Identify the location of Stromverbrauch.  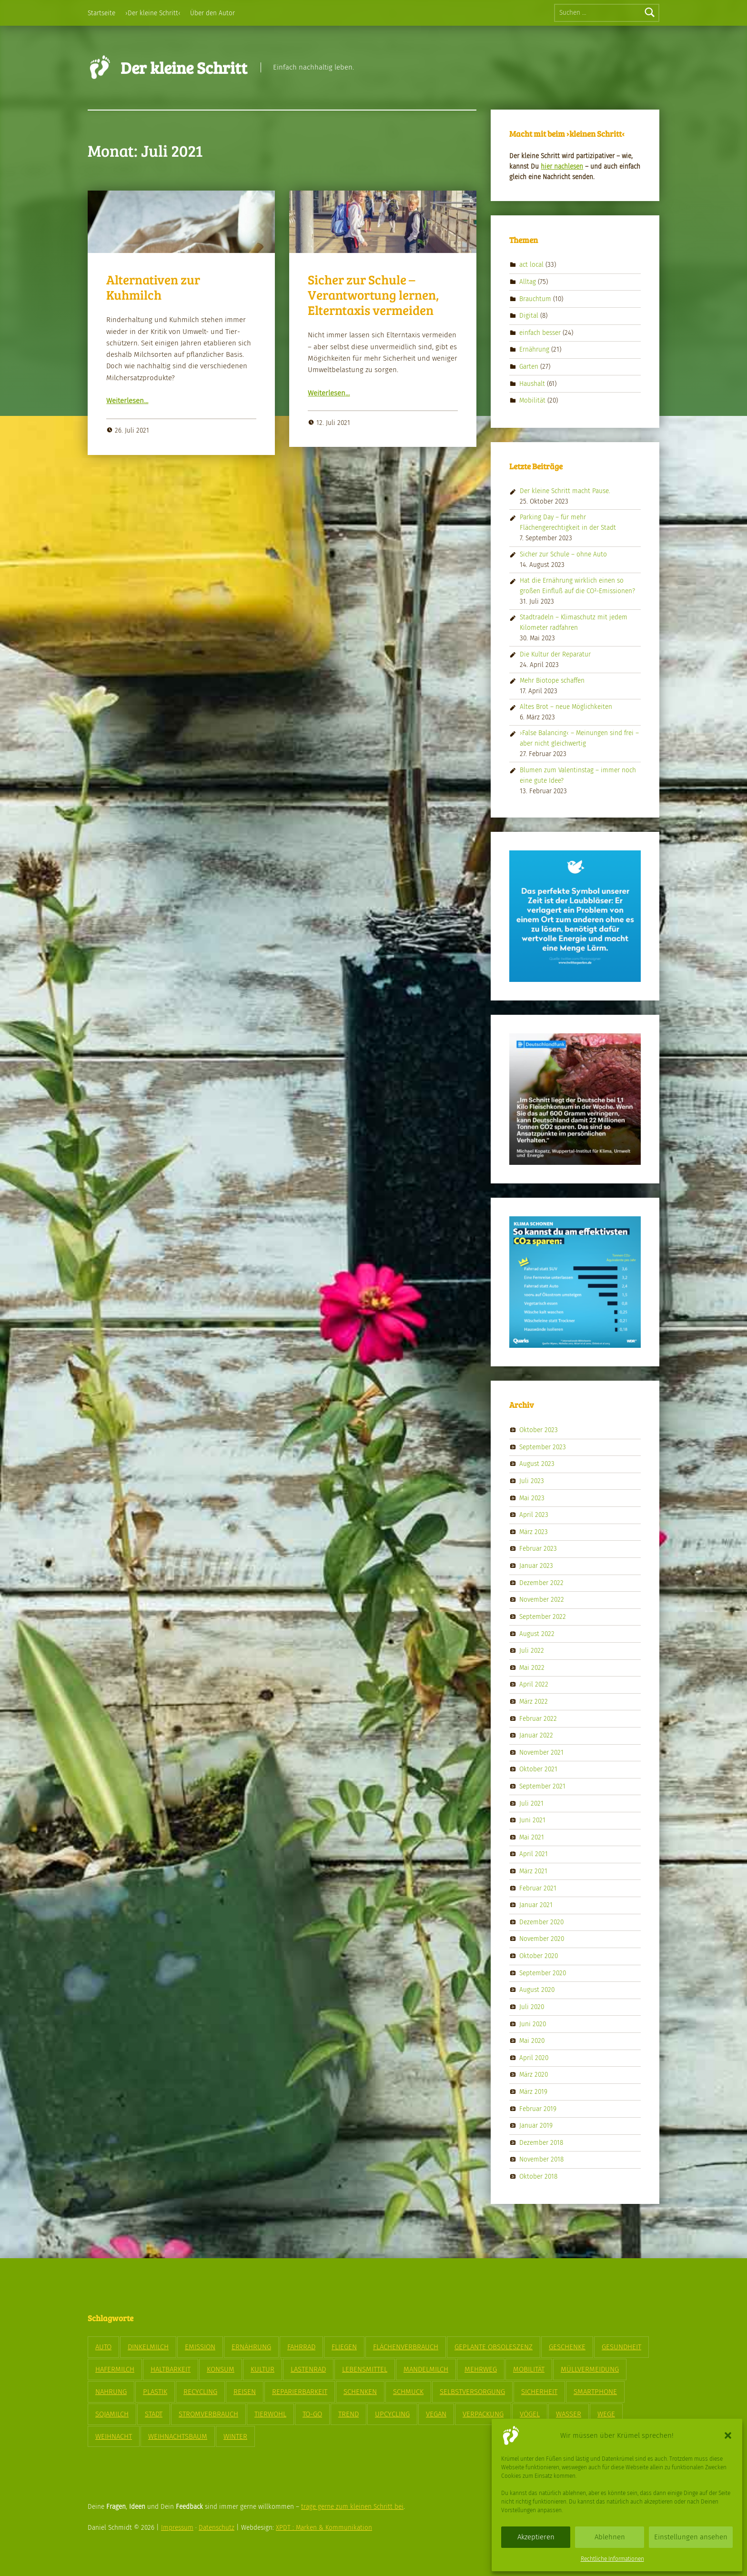
(208, 2414).